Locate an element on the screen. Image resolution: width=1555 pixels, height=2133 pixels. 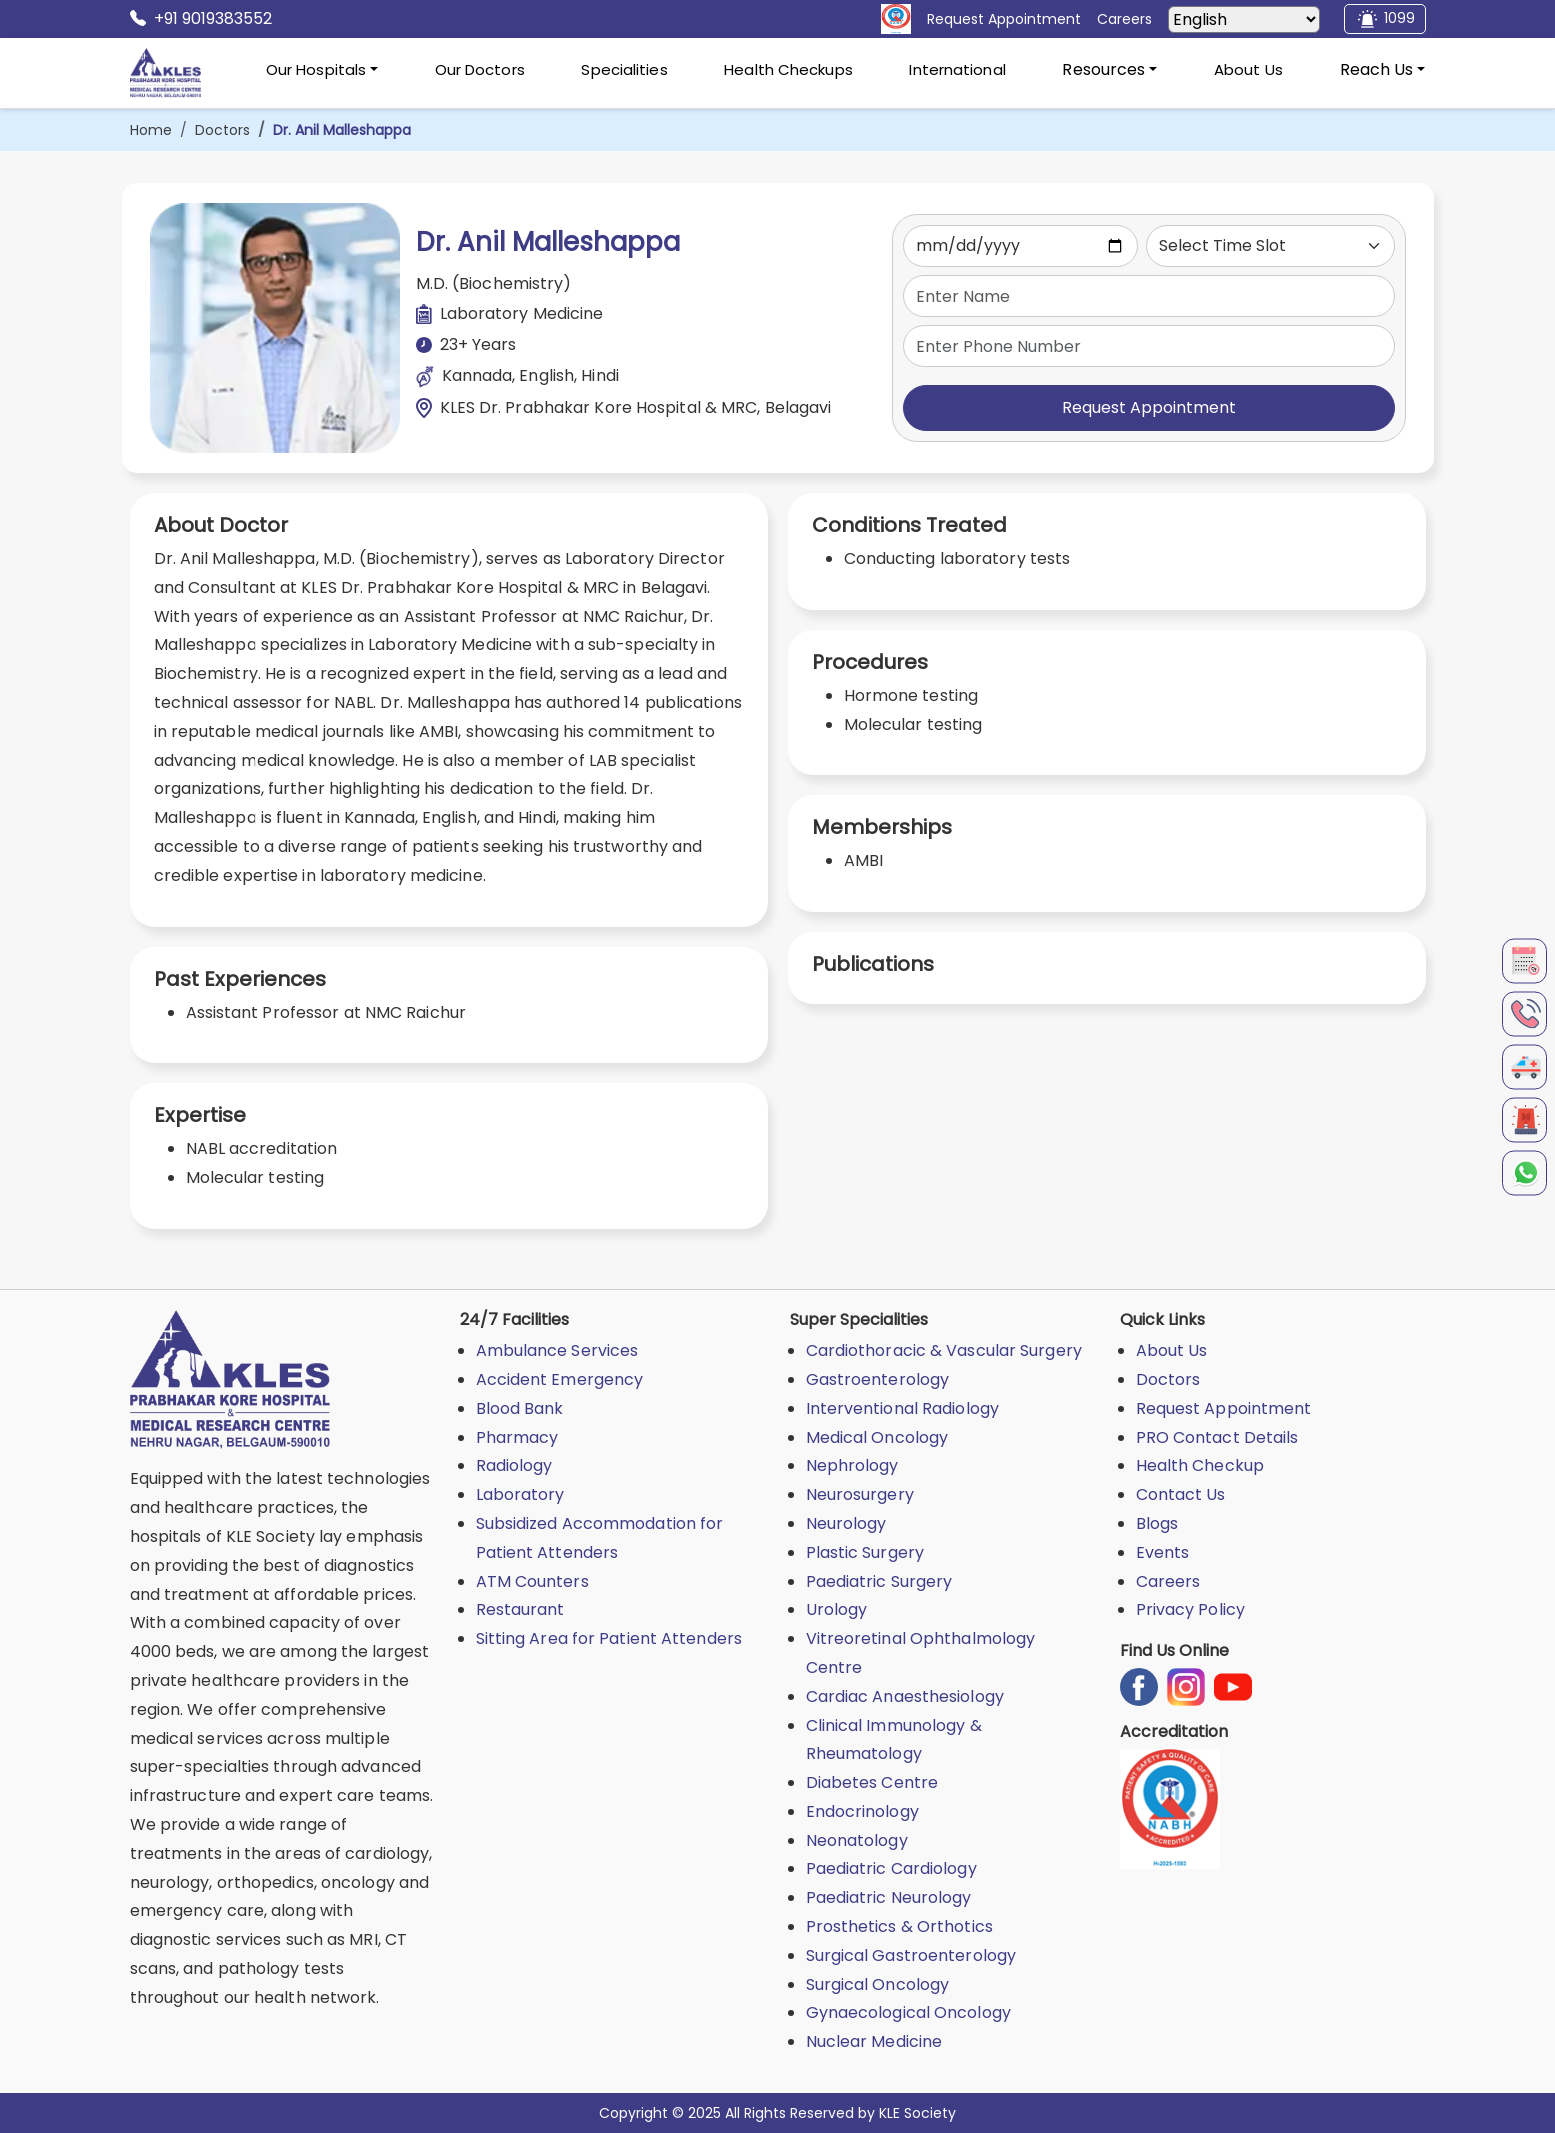
Sitting Area for Patient Attenders is located at coordinates (609, 1638).